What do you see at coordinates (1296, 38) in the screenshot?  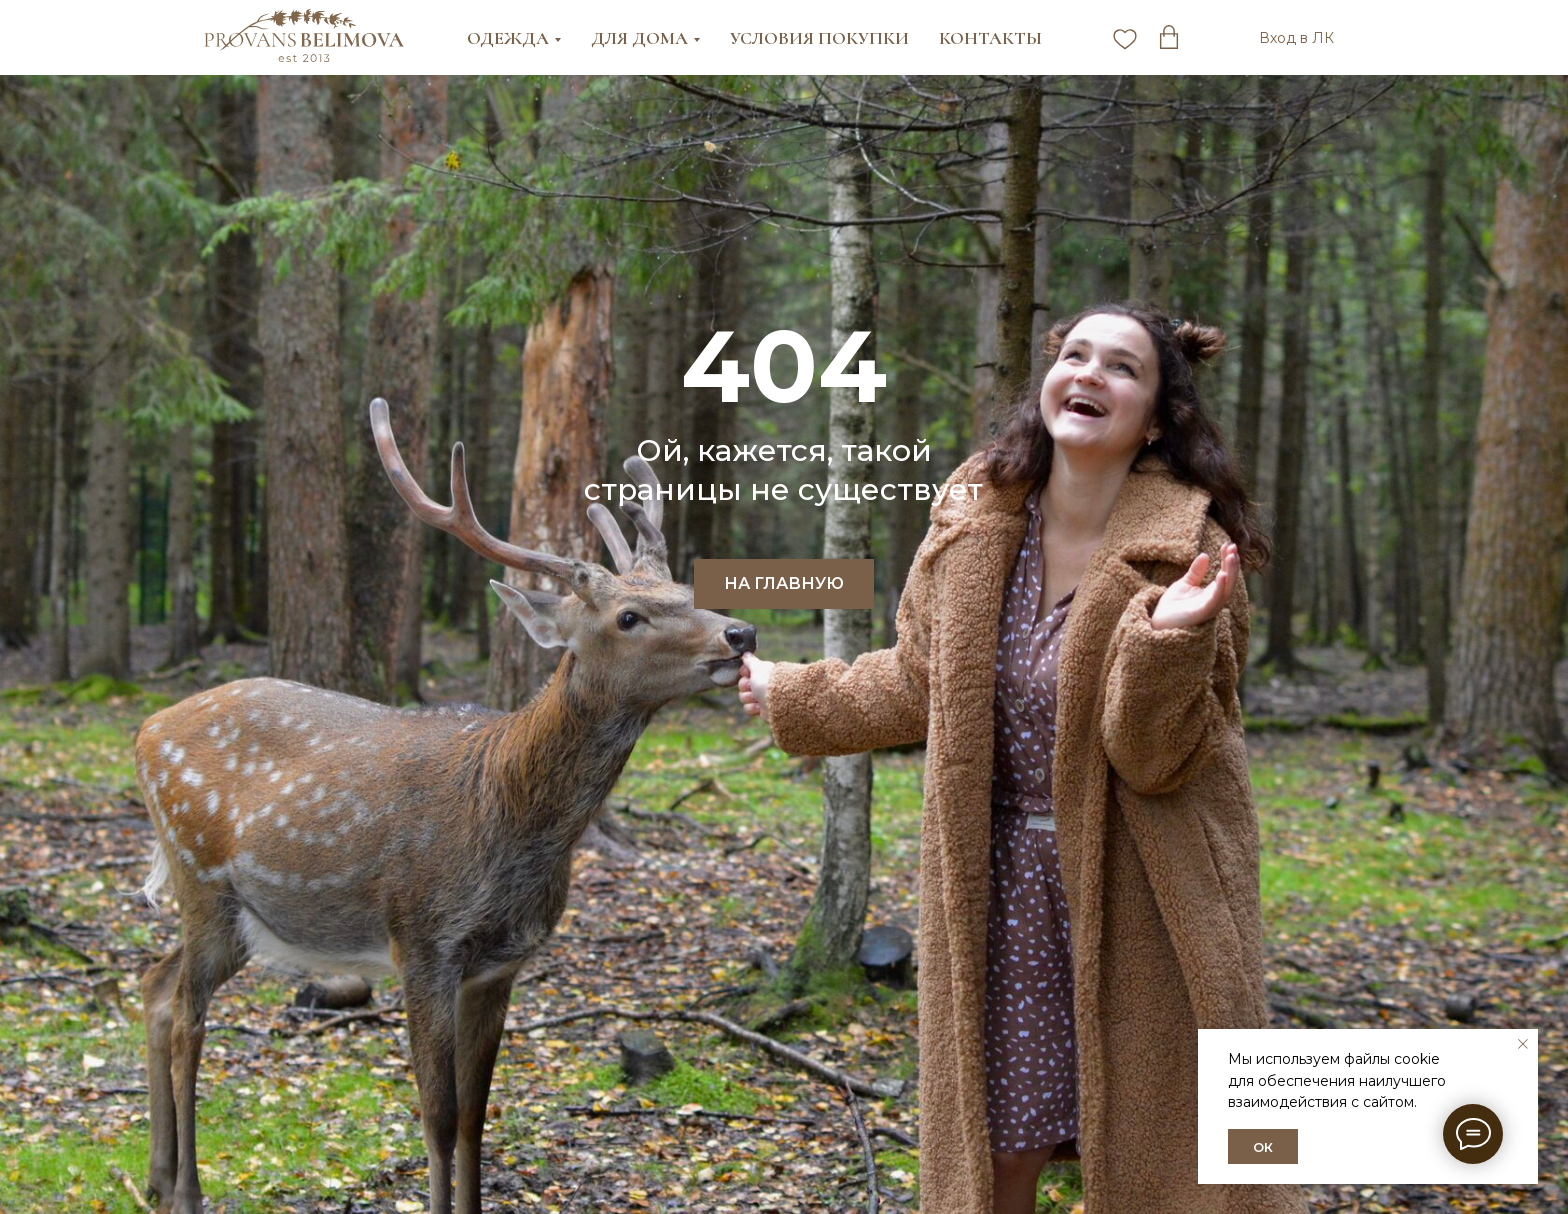 I see `Вход в ЛК` at bounding box center [1296, 38].